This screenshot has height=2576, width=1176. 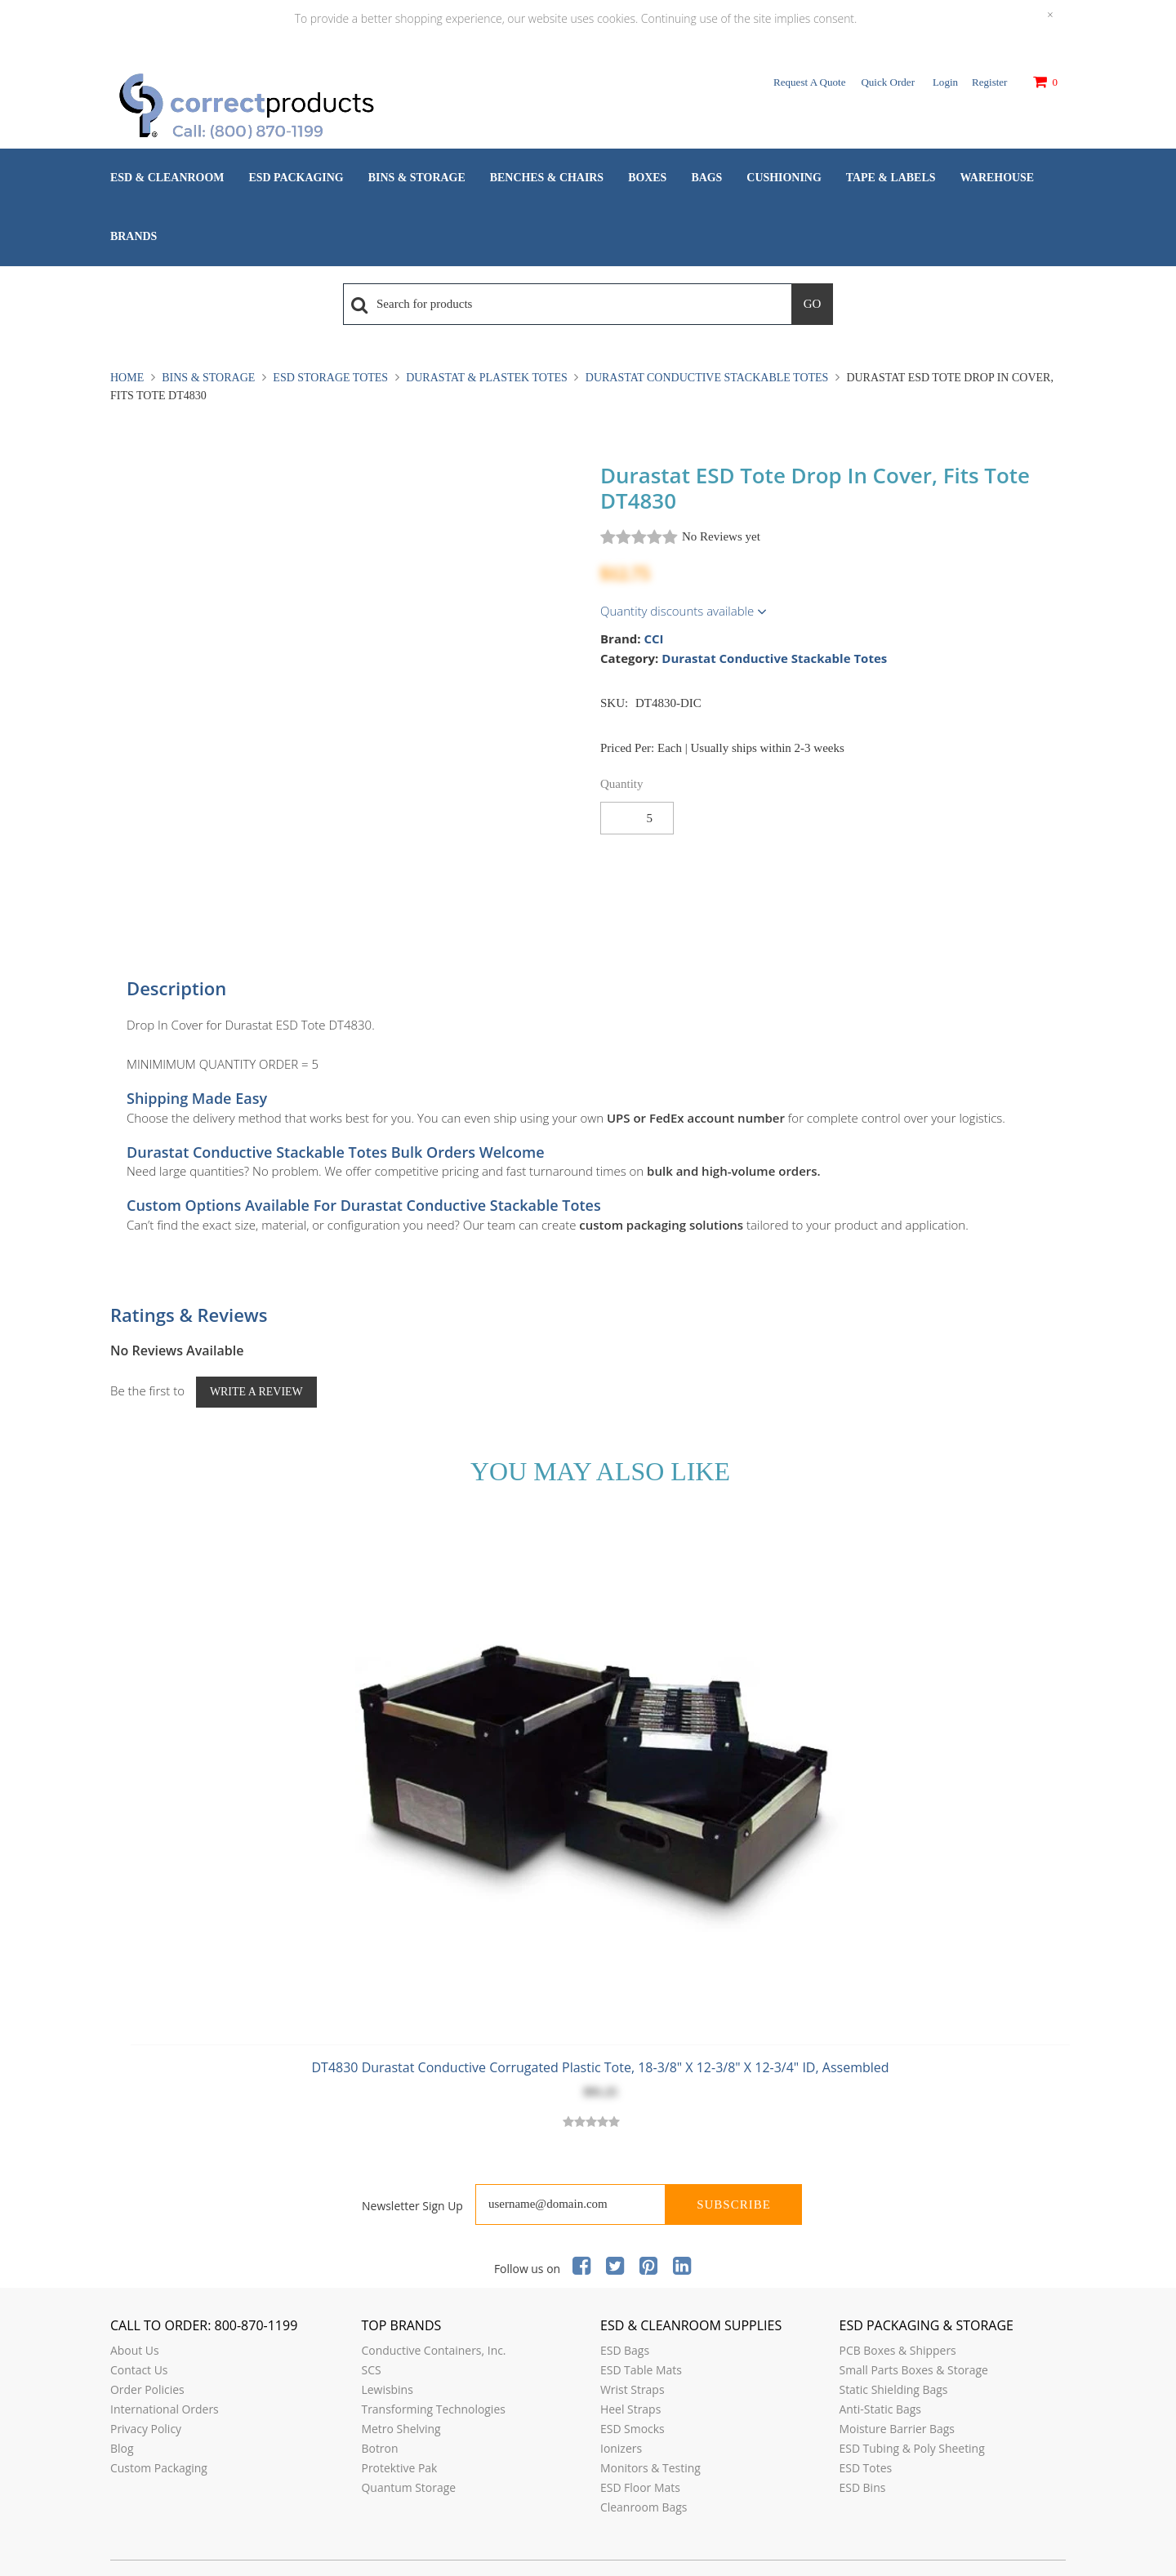 I want to click on Boxes, so click(x=647, y=177).